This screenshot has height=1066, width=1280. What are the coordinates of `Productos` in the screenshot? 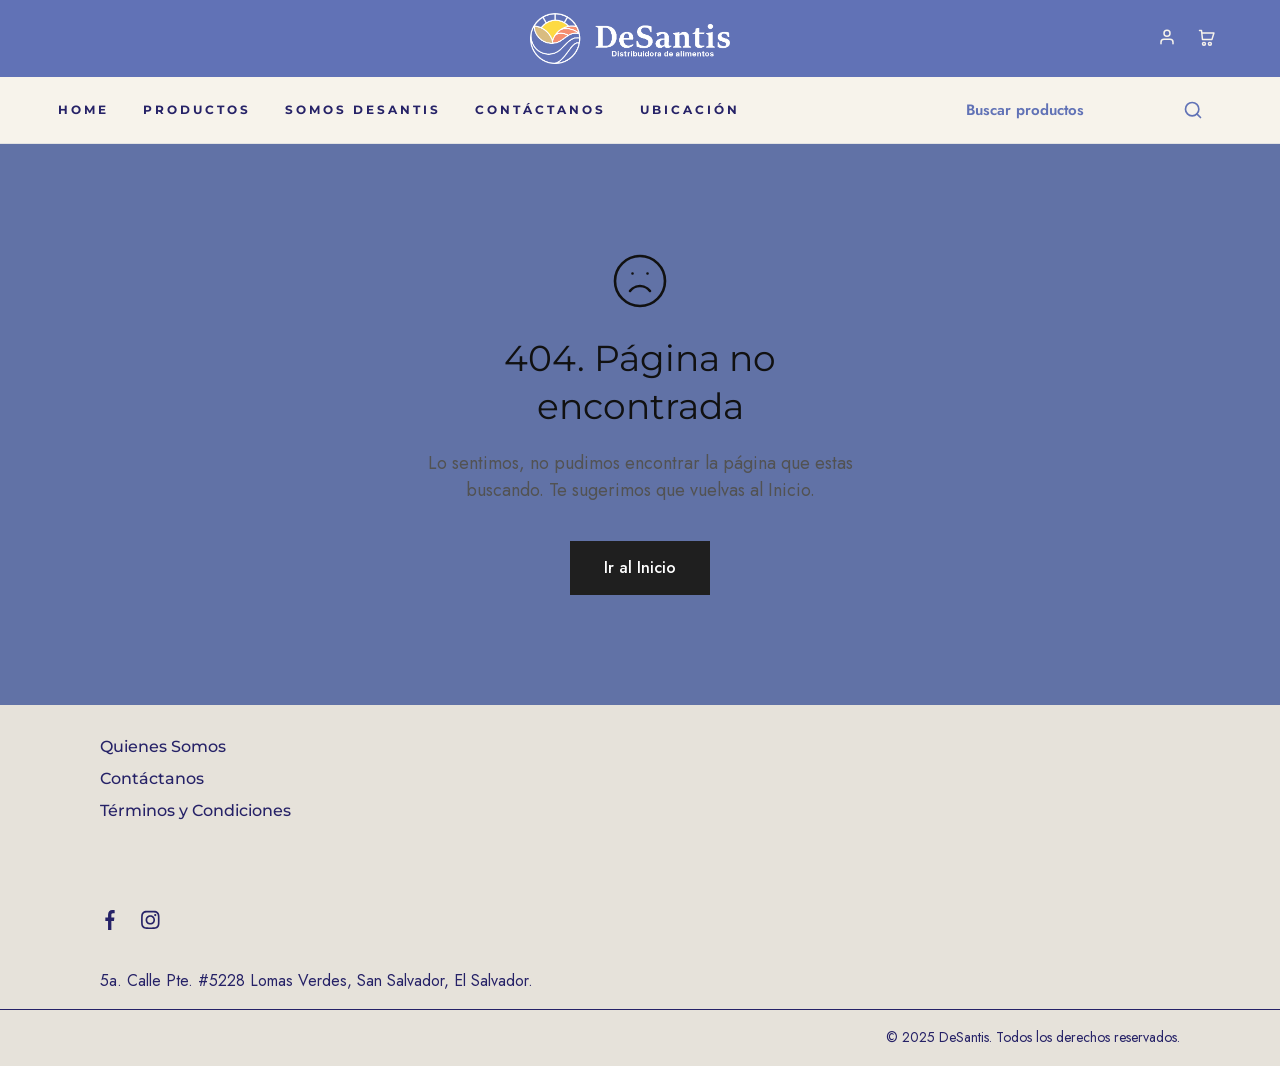 It's located at (197, 109).